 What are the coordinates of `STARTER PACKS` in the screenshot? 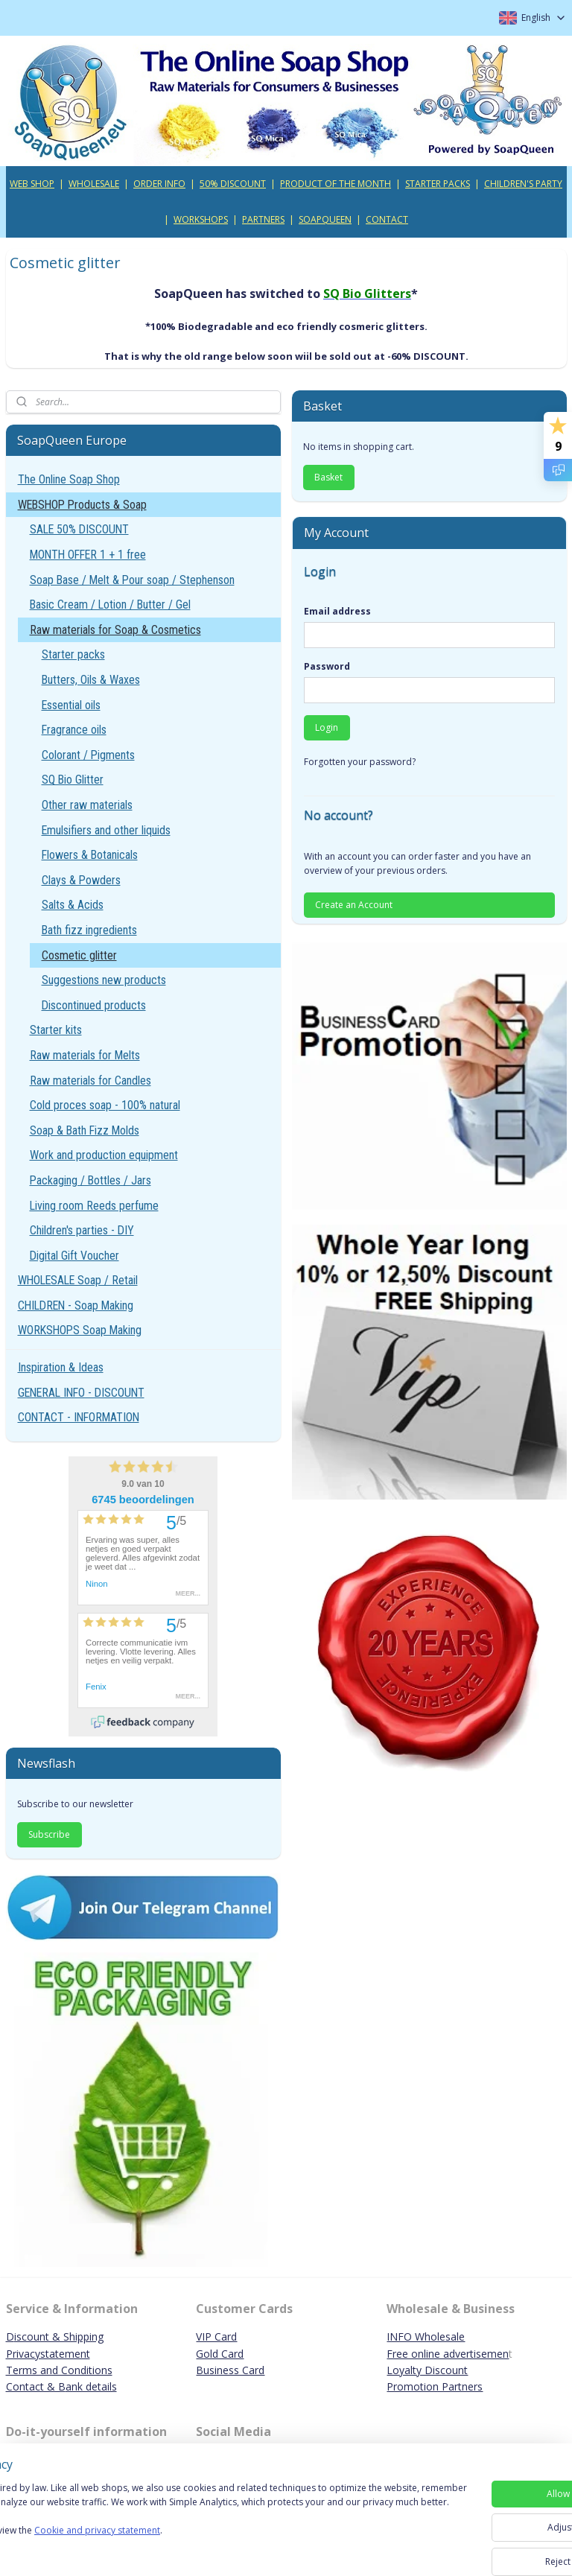 It's located at (437, 183).